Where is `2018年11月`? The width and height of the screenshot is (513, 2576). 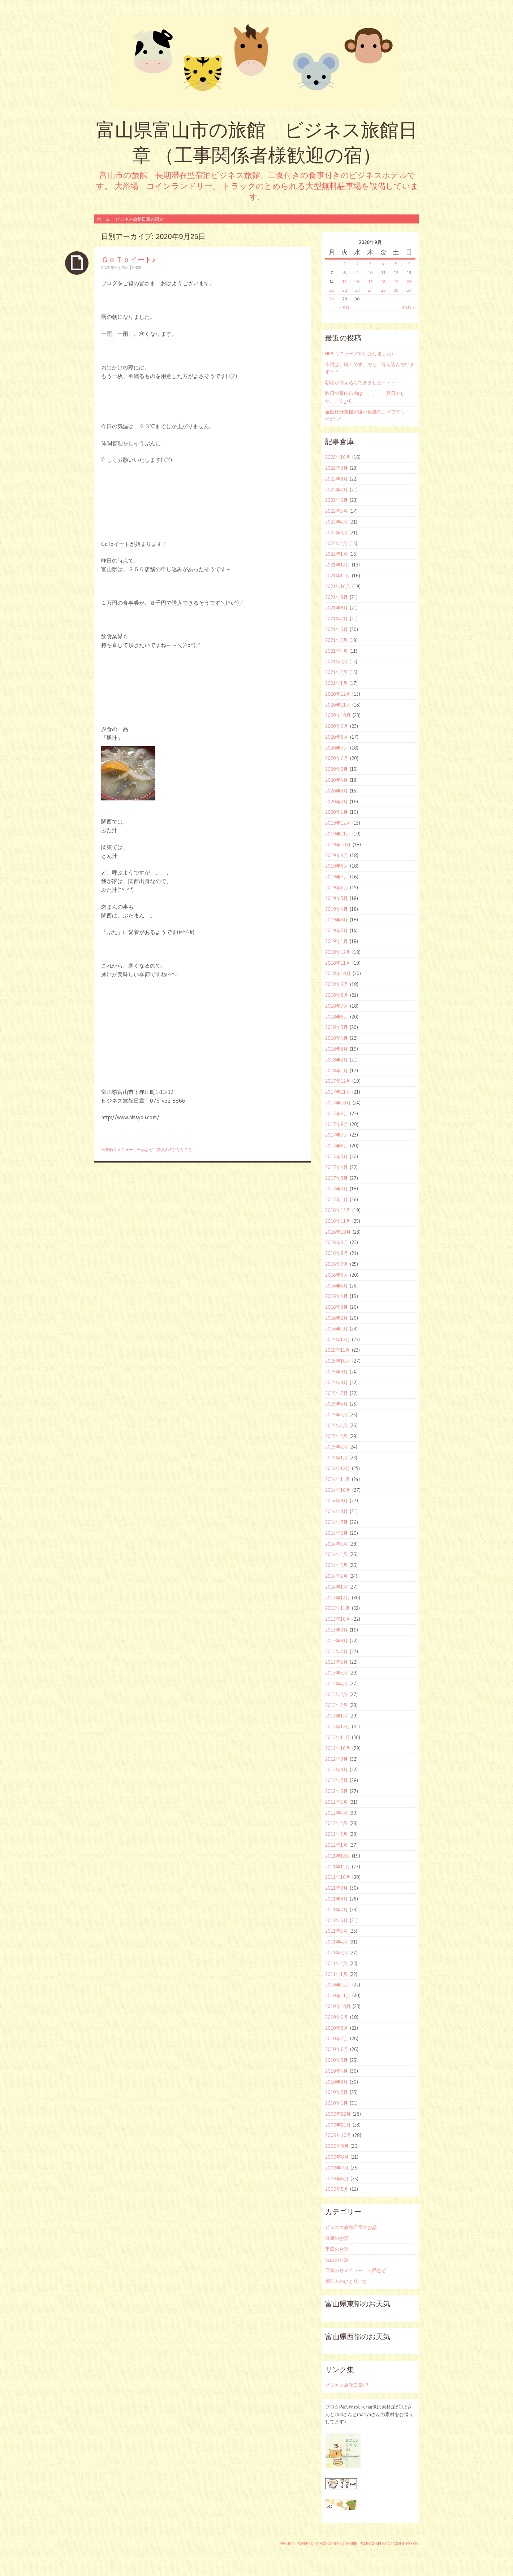
2018年11月 is located at coordinates (337, 963).